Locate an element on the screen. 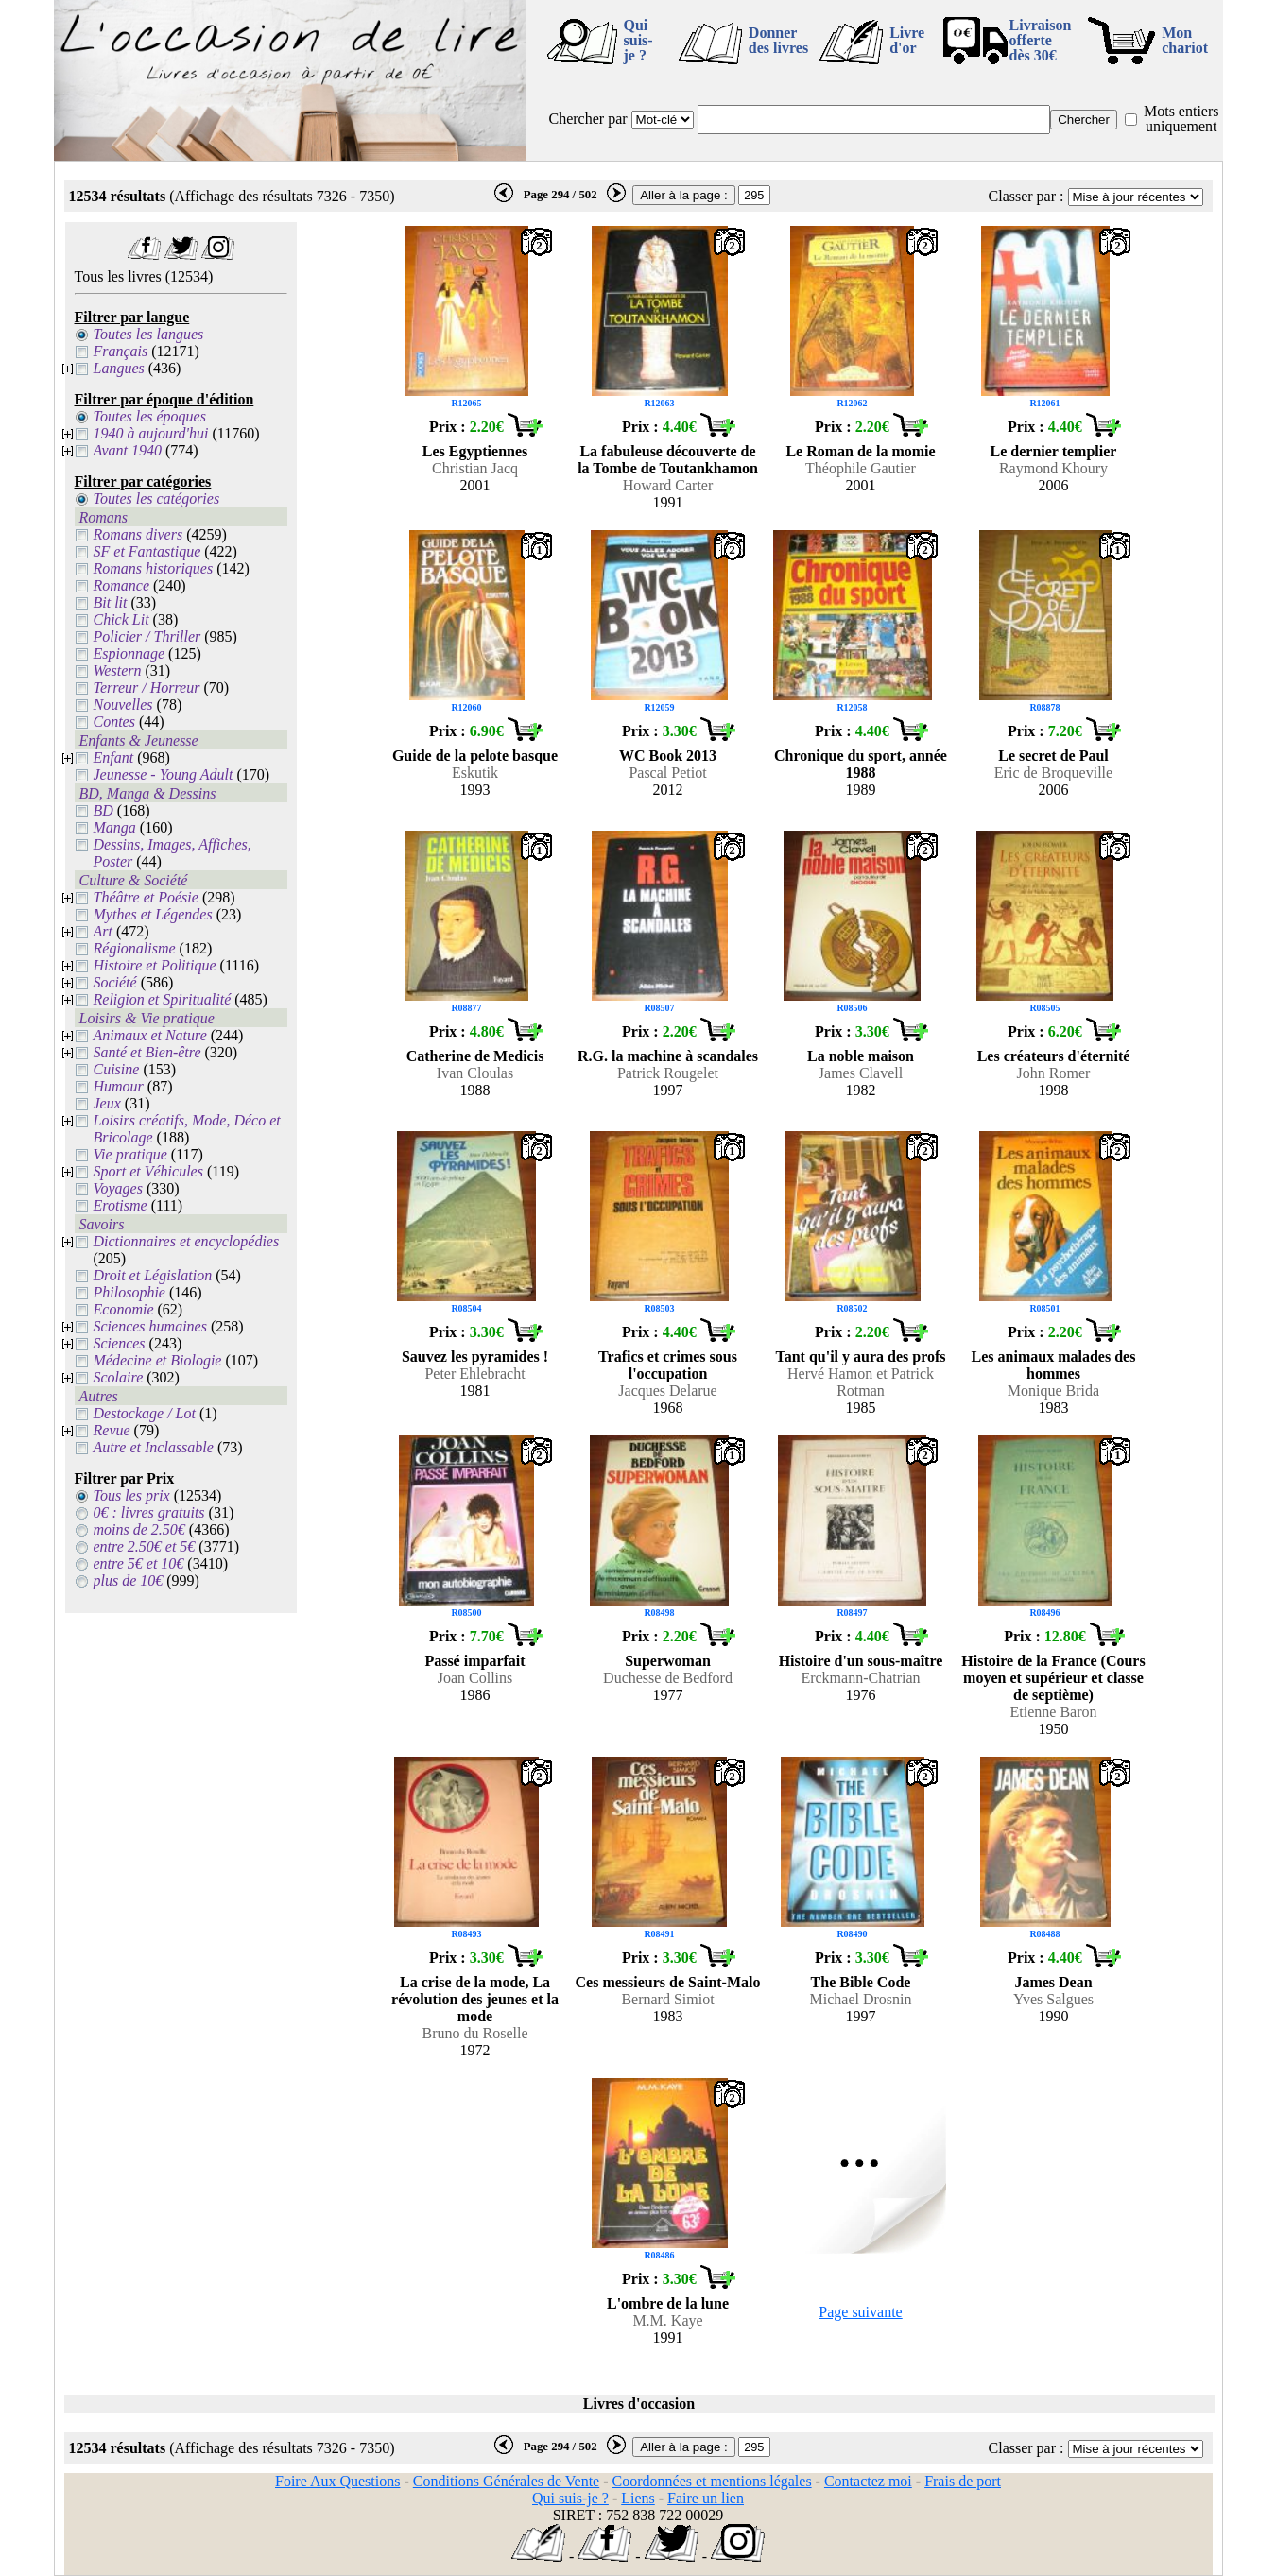 The height and width of the screenshot is (2576, 1276). Patrick Rougelet is located at coordinates (667, 1073).